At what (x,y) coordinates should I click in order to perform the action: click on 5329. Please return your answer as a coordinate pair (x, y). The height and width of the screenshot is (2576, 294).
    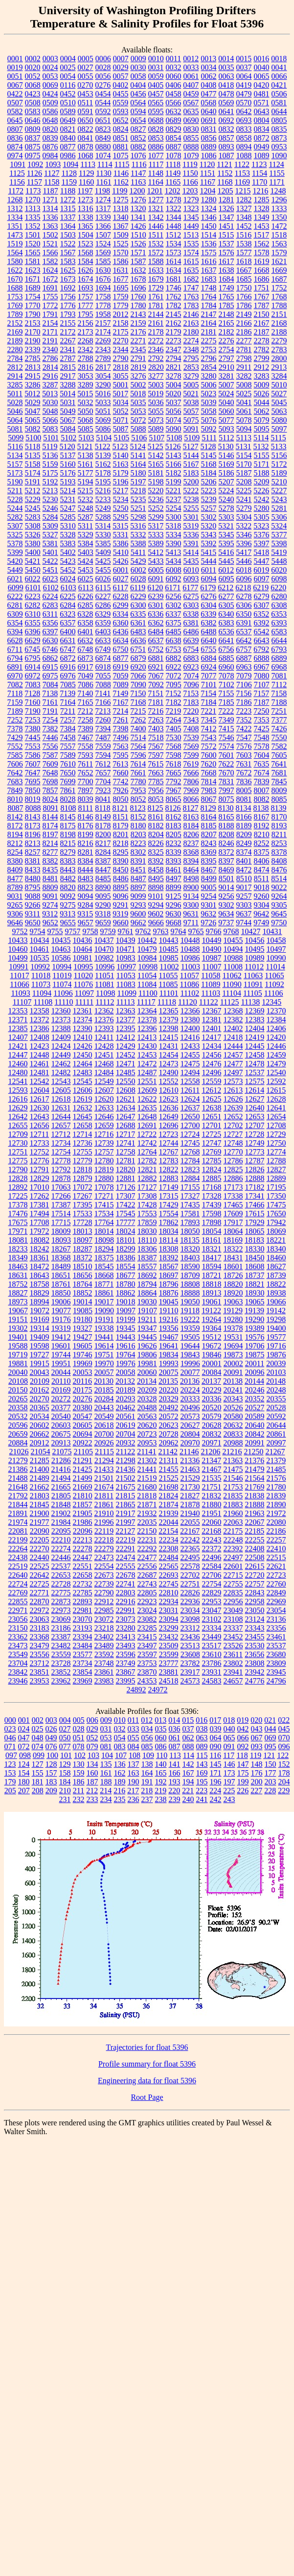
    Looking at the image, I should click on (85, 534).